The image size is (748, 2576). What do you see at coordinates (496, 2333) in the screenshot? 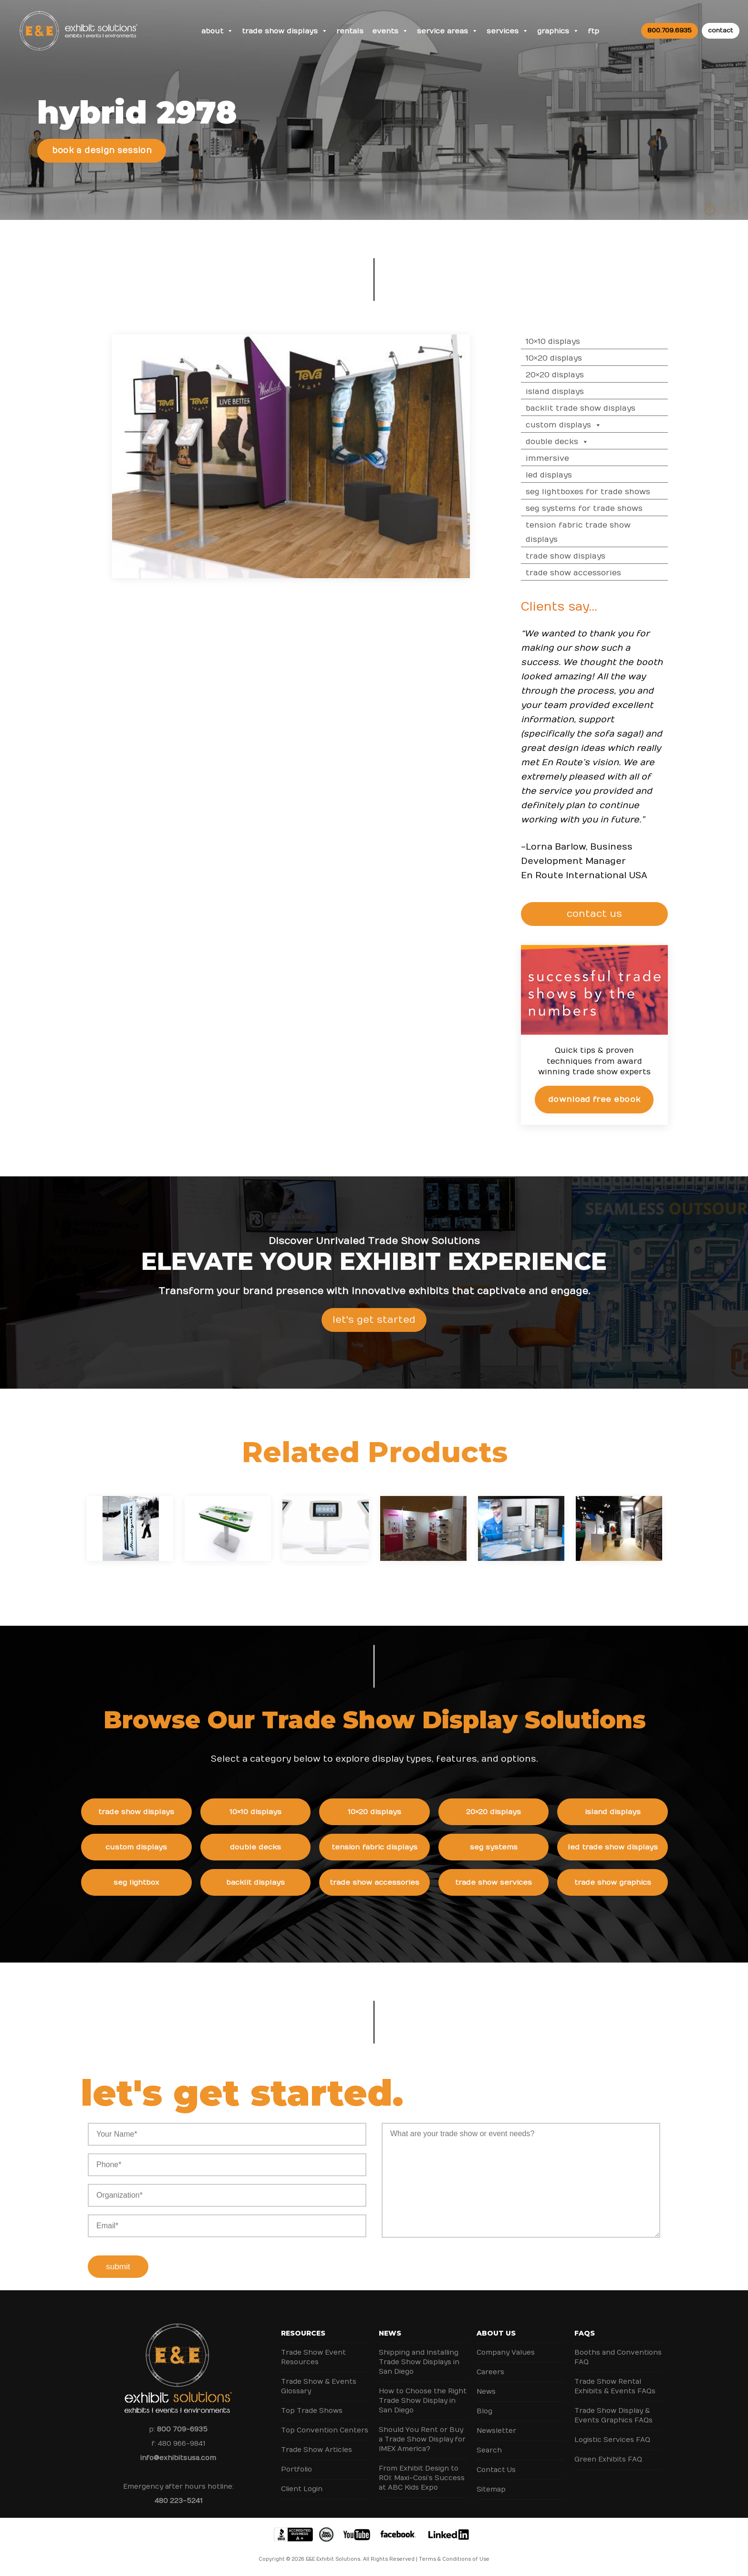
I see `About Us` at bounding box center [496, 2333].